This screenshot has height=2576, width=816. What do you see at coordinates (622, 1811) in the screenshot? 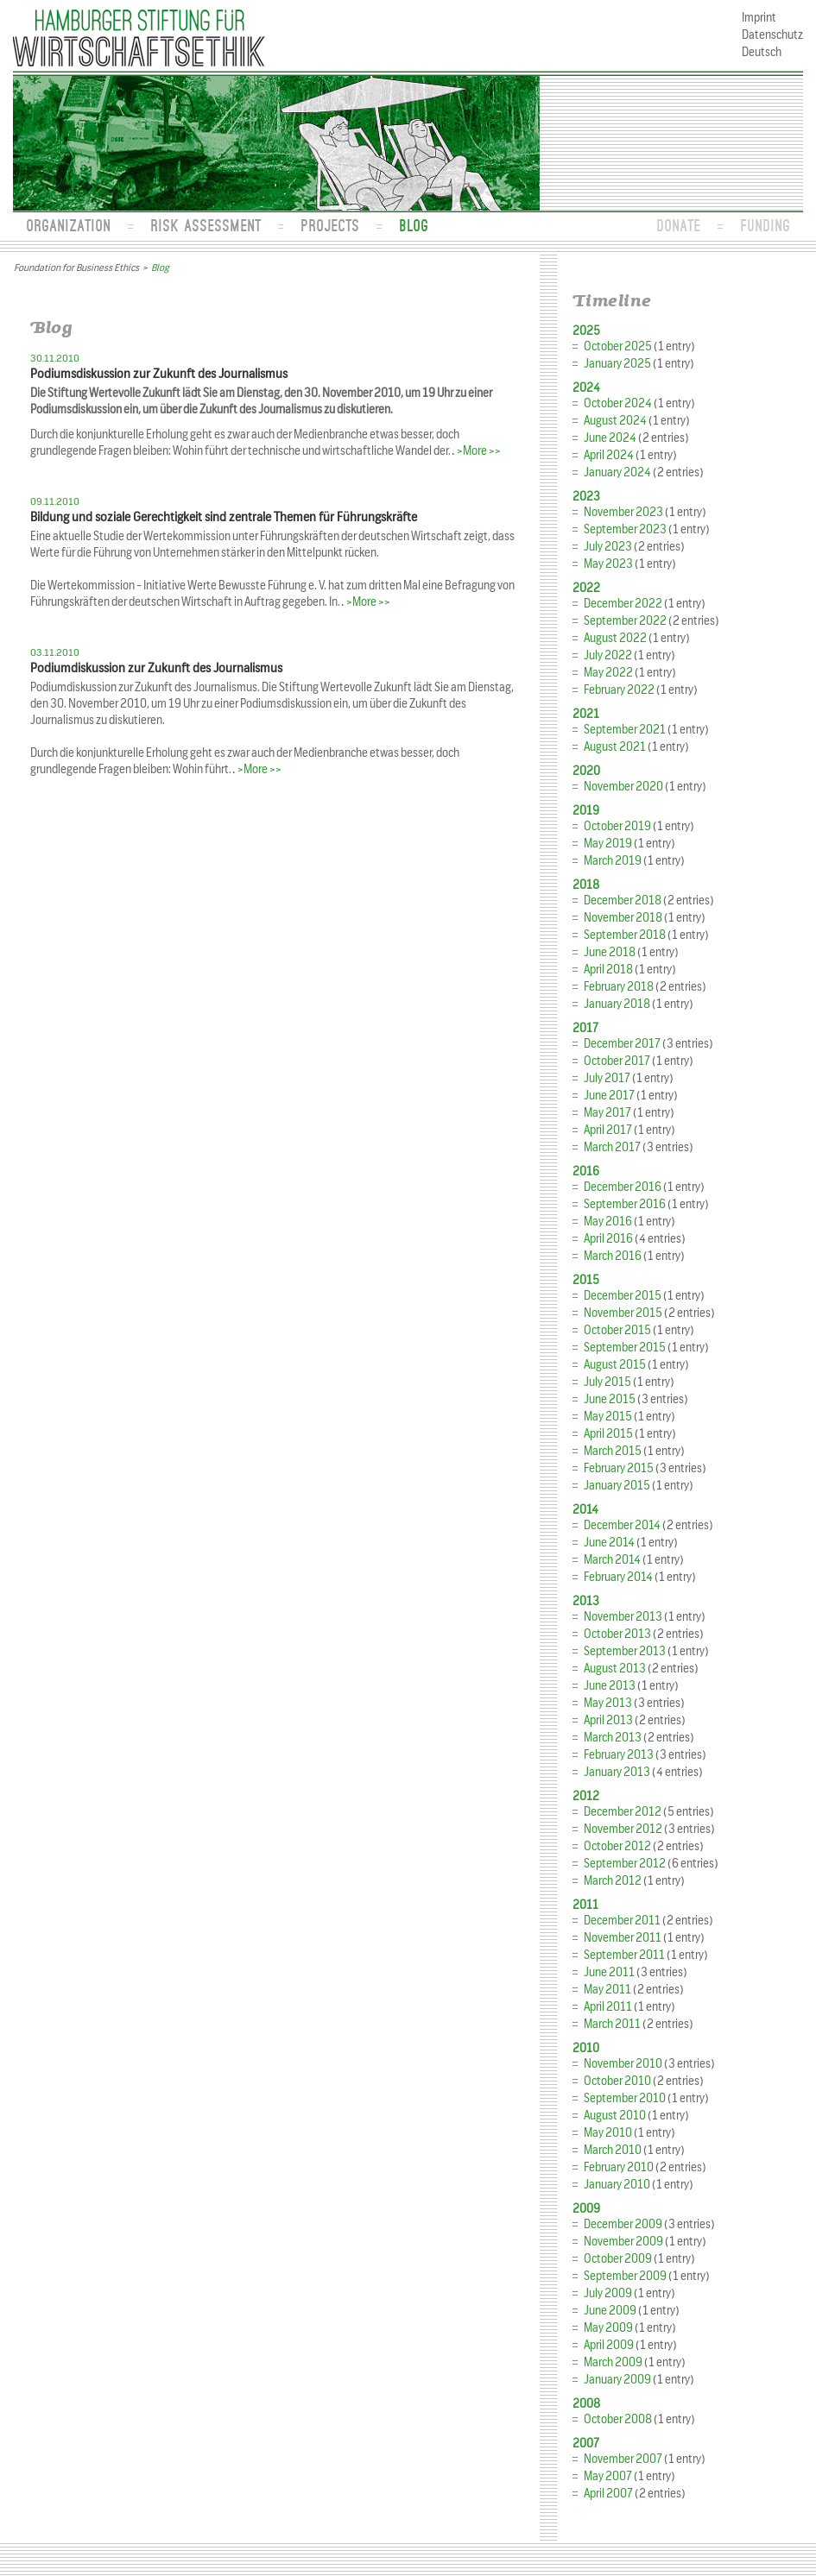
I see `December 2012` at bounding box center [622, 1811].